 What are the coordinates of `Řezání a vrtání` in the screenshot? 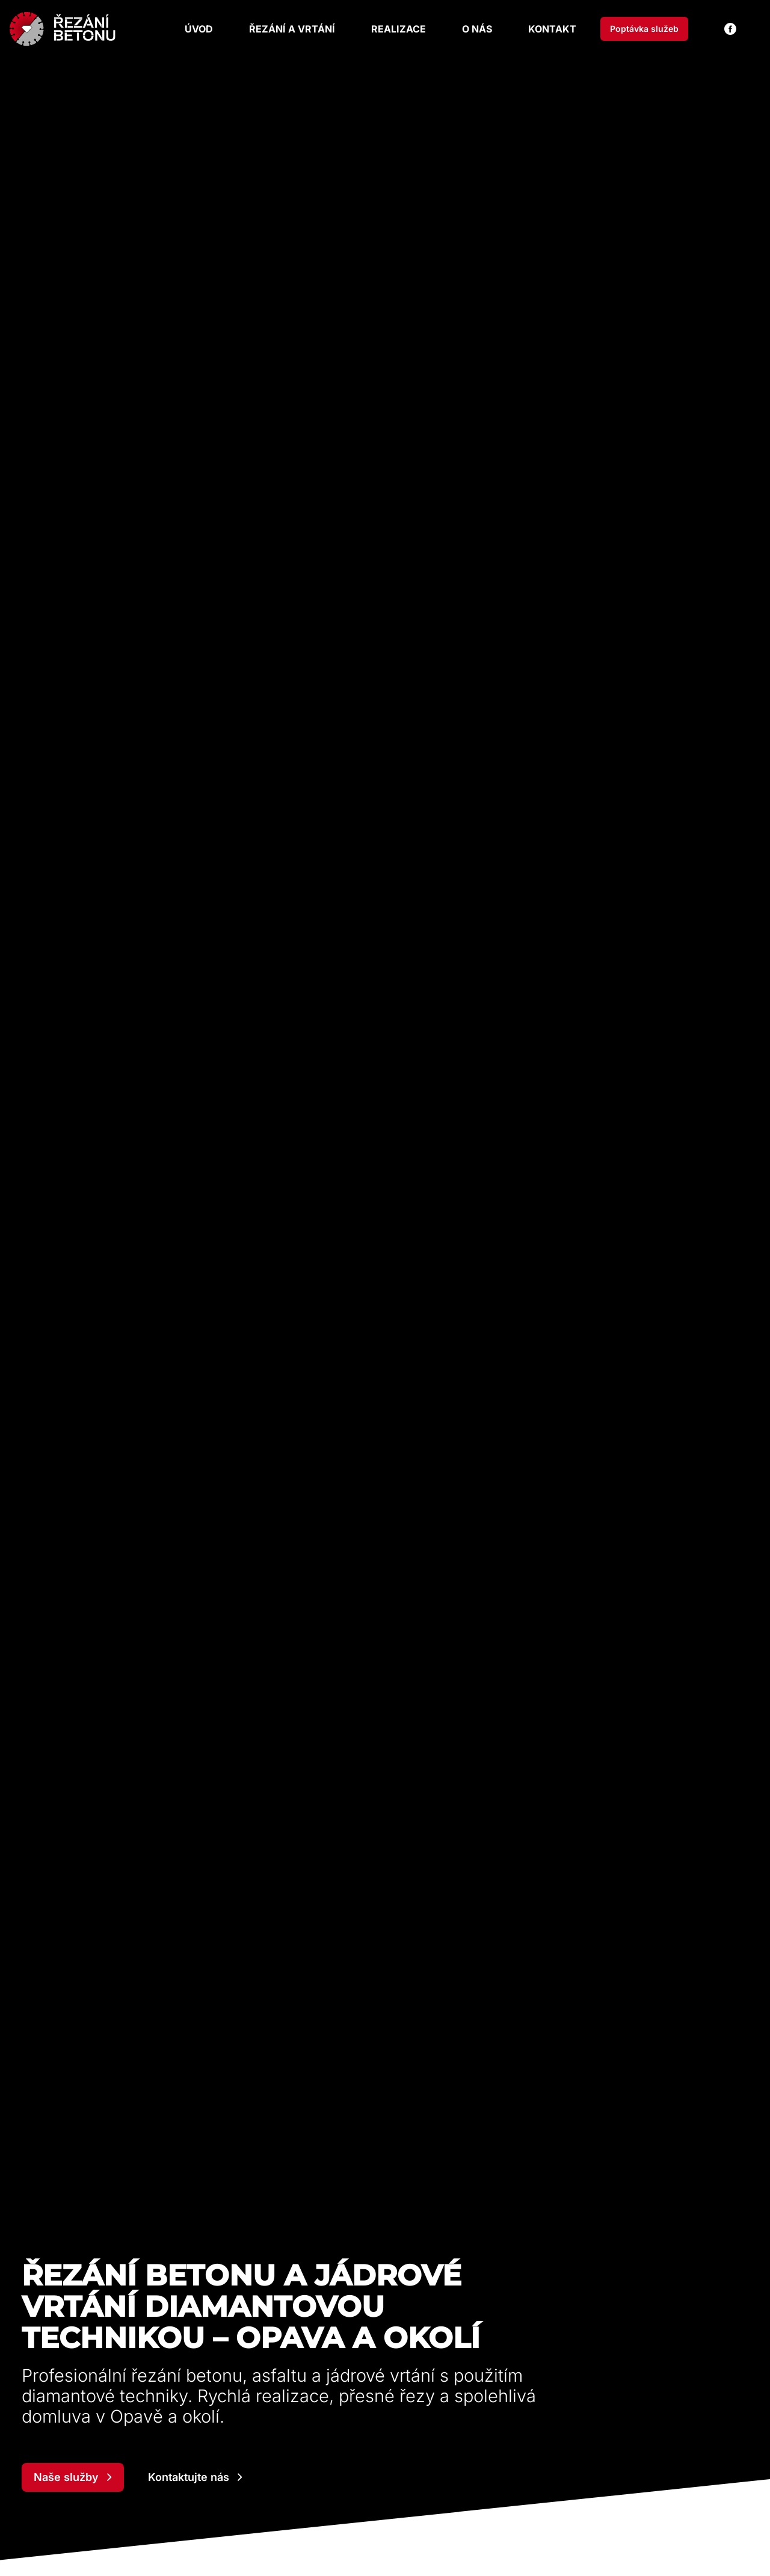 It's located at (292, 29).